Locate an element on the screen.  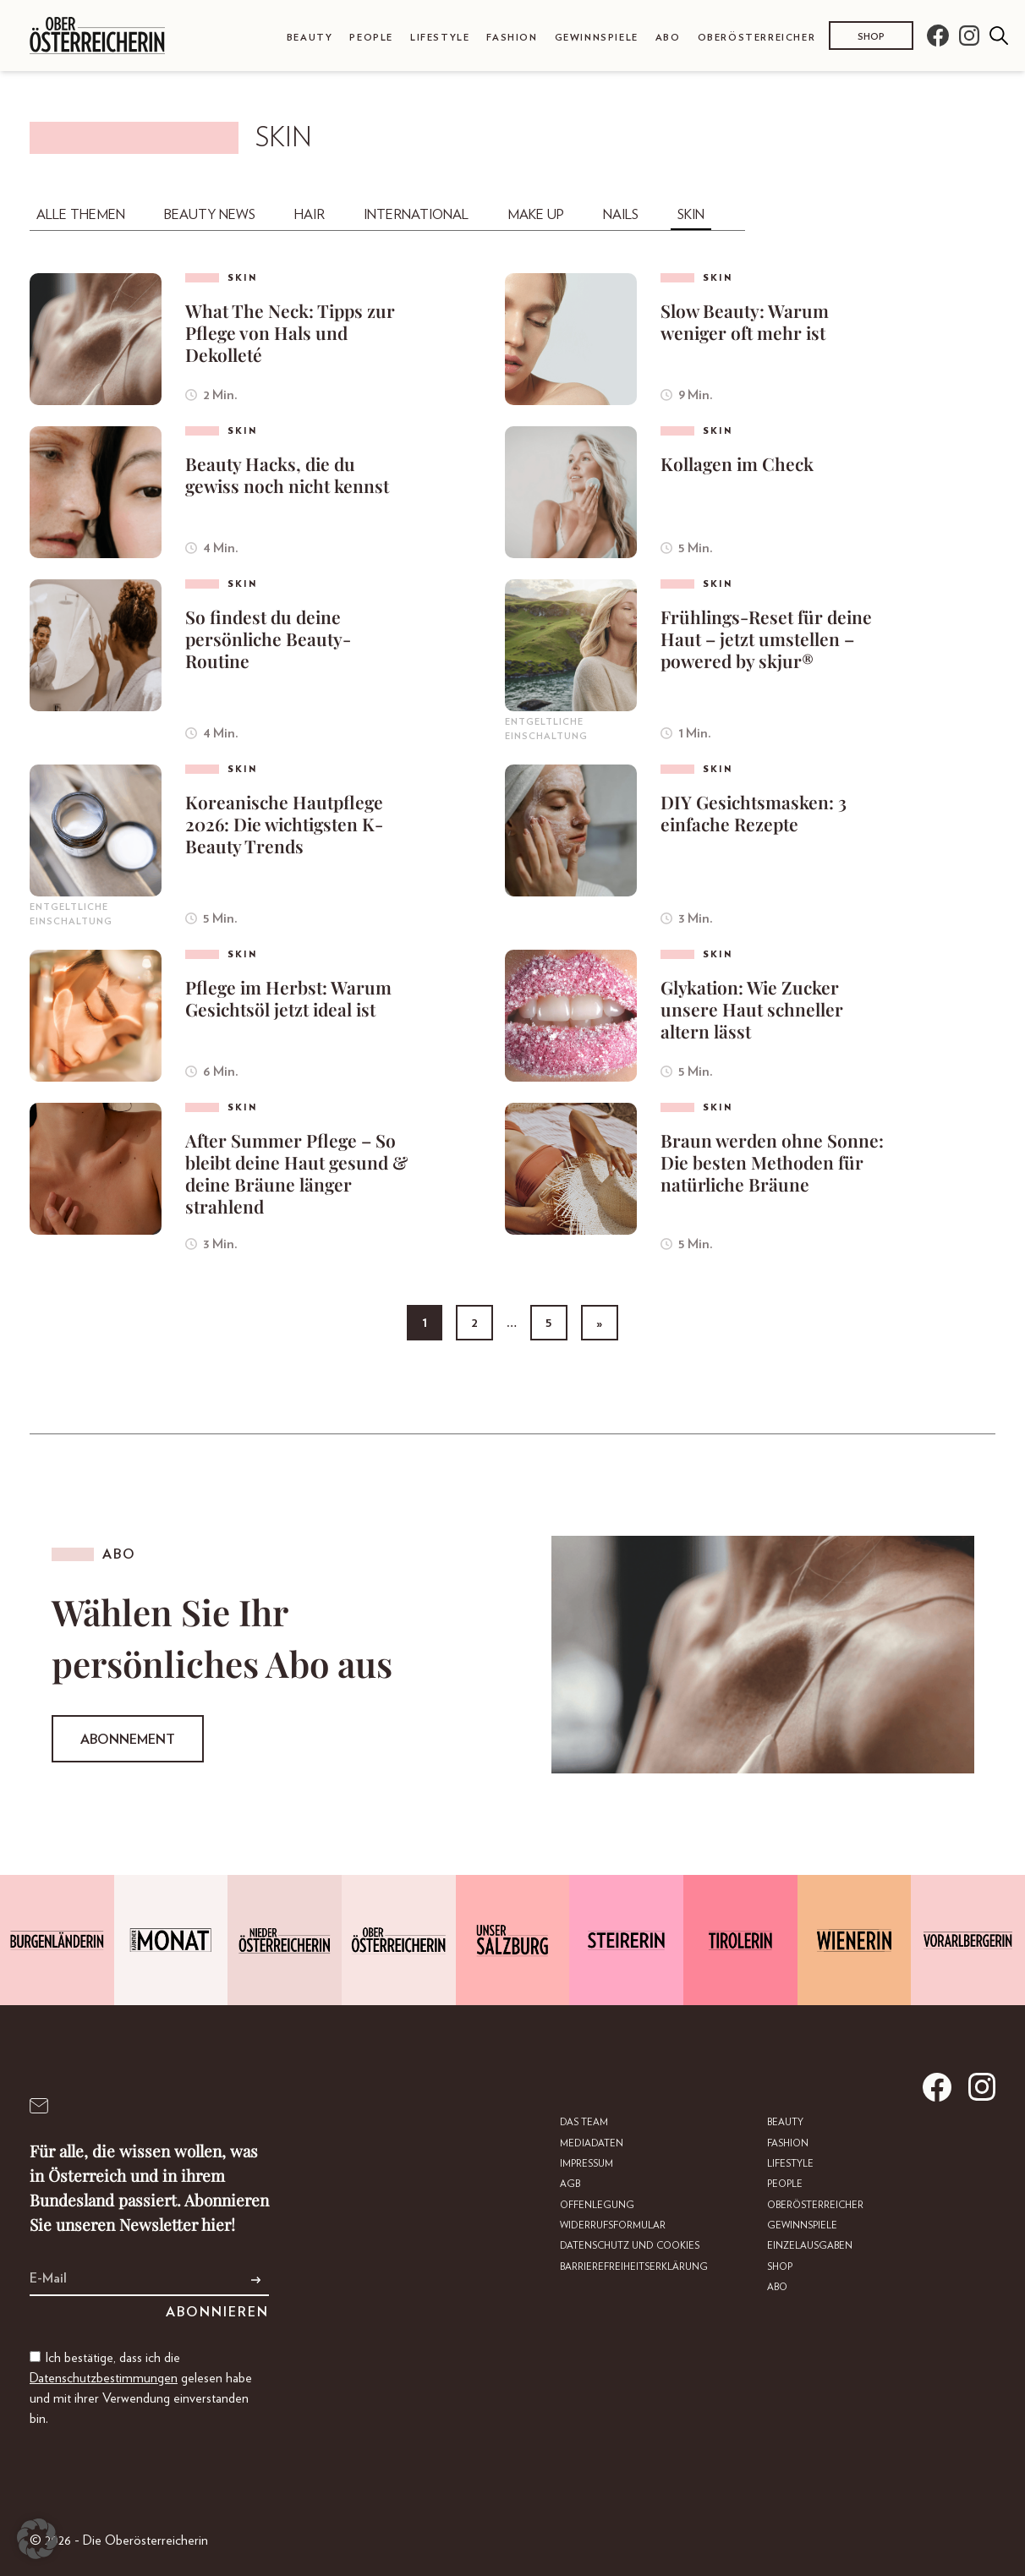
Gewinnspiele is located at coordinates (597, 37).